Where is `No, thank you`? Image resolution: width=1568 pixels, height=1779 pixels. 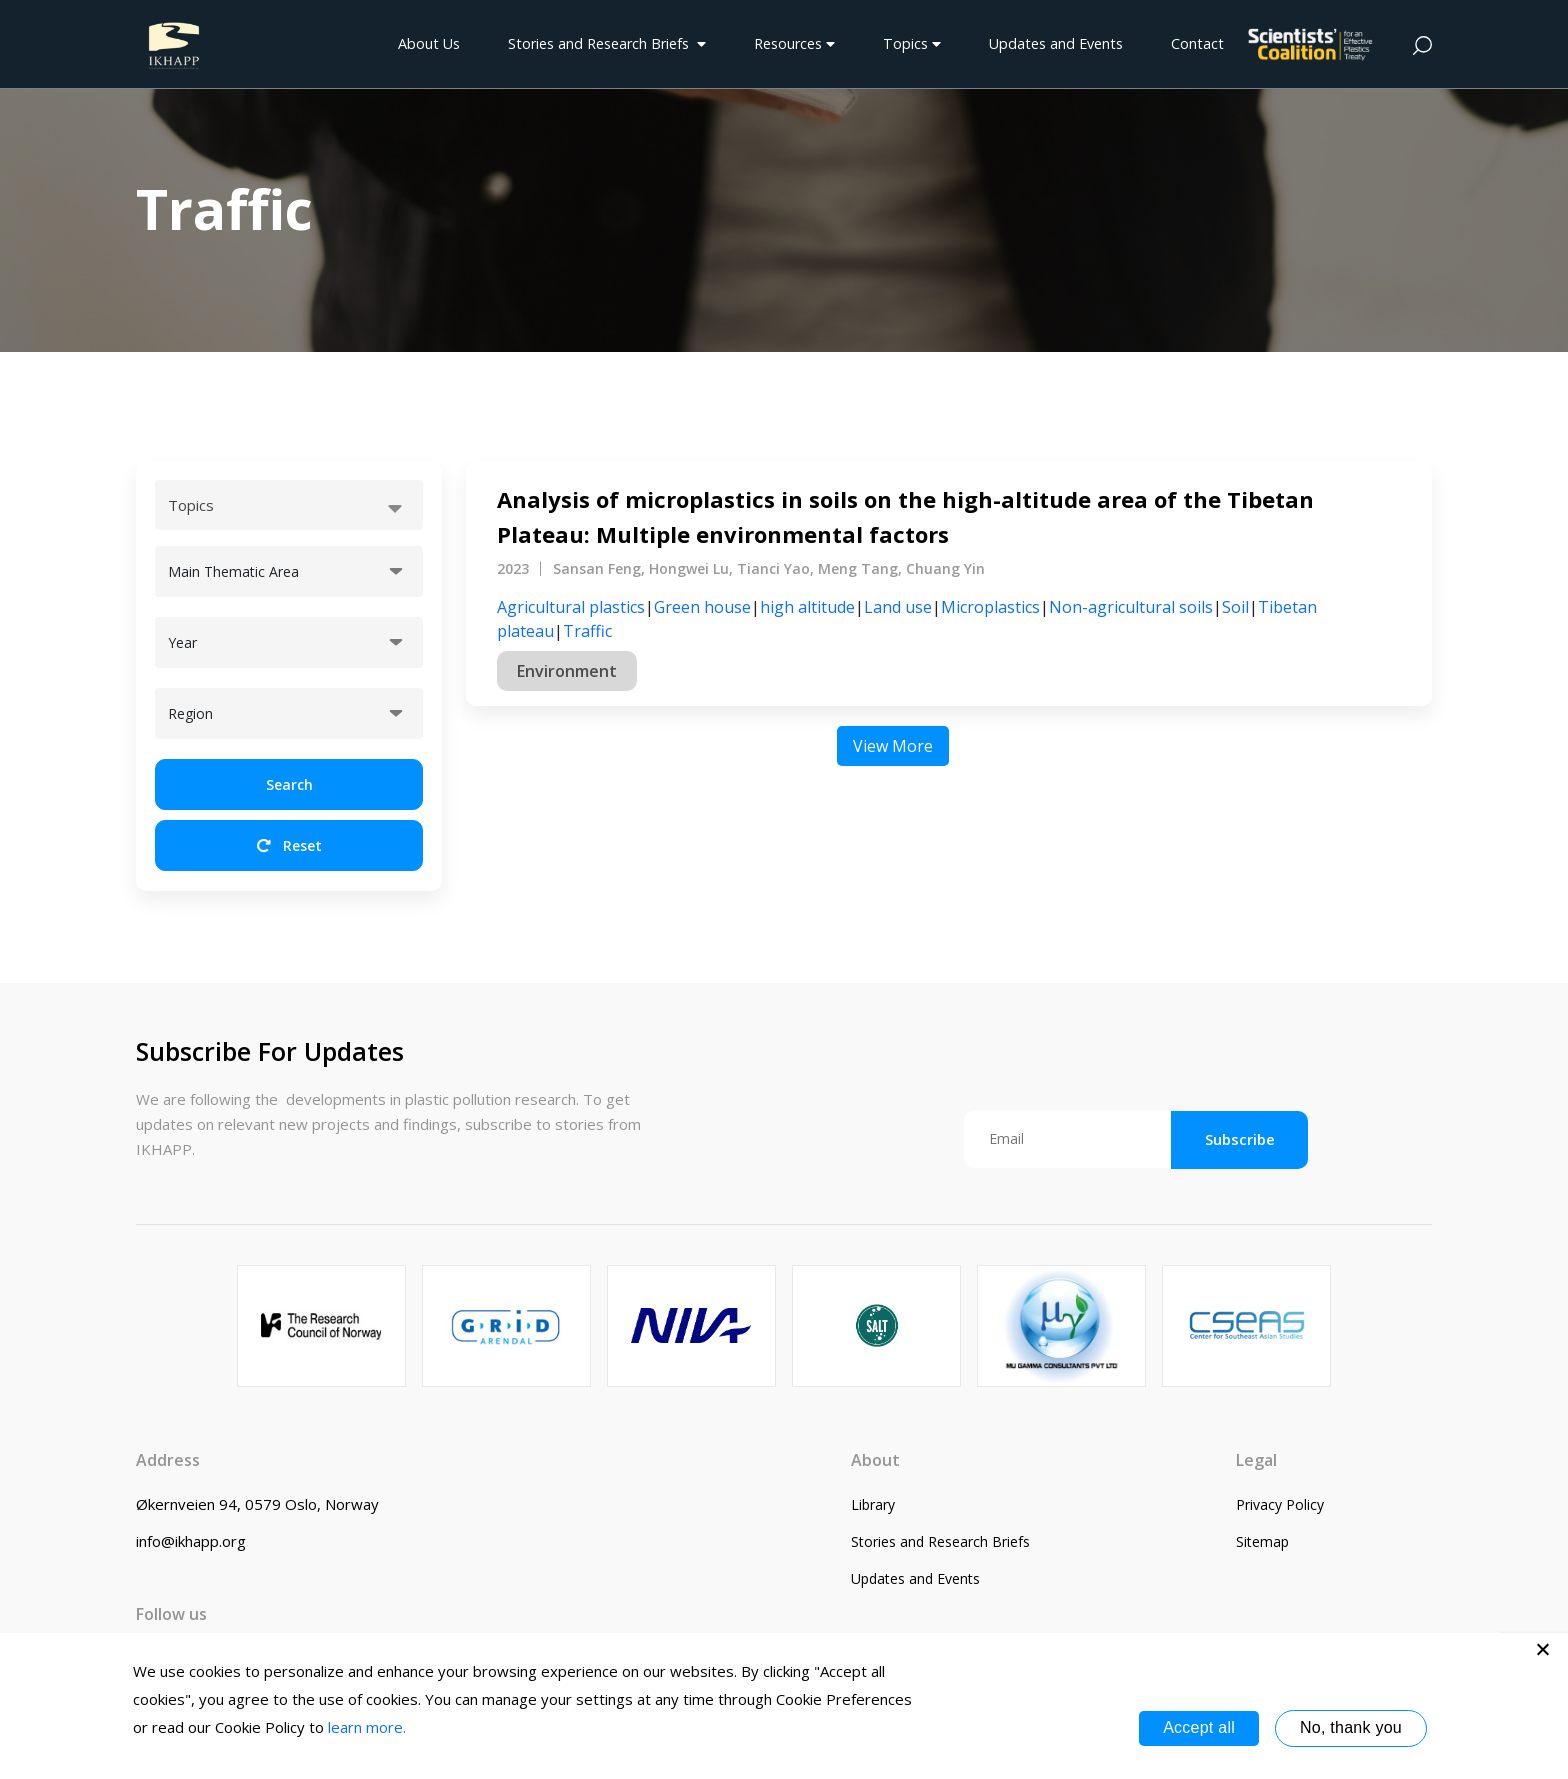
No, thank you is located at coordinates (1351, 1727).